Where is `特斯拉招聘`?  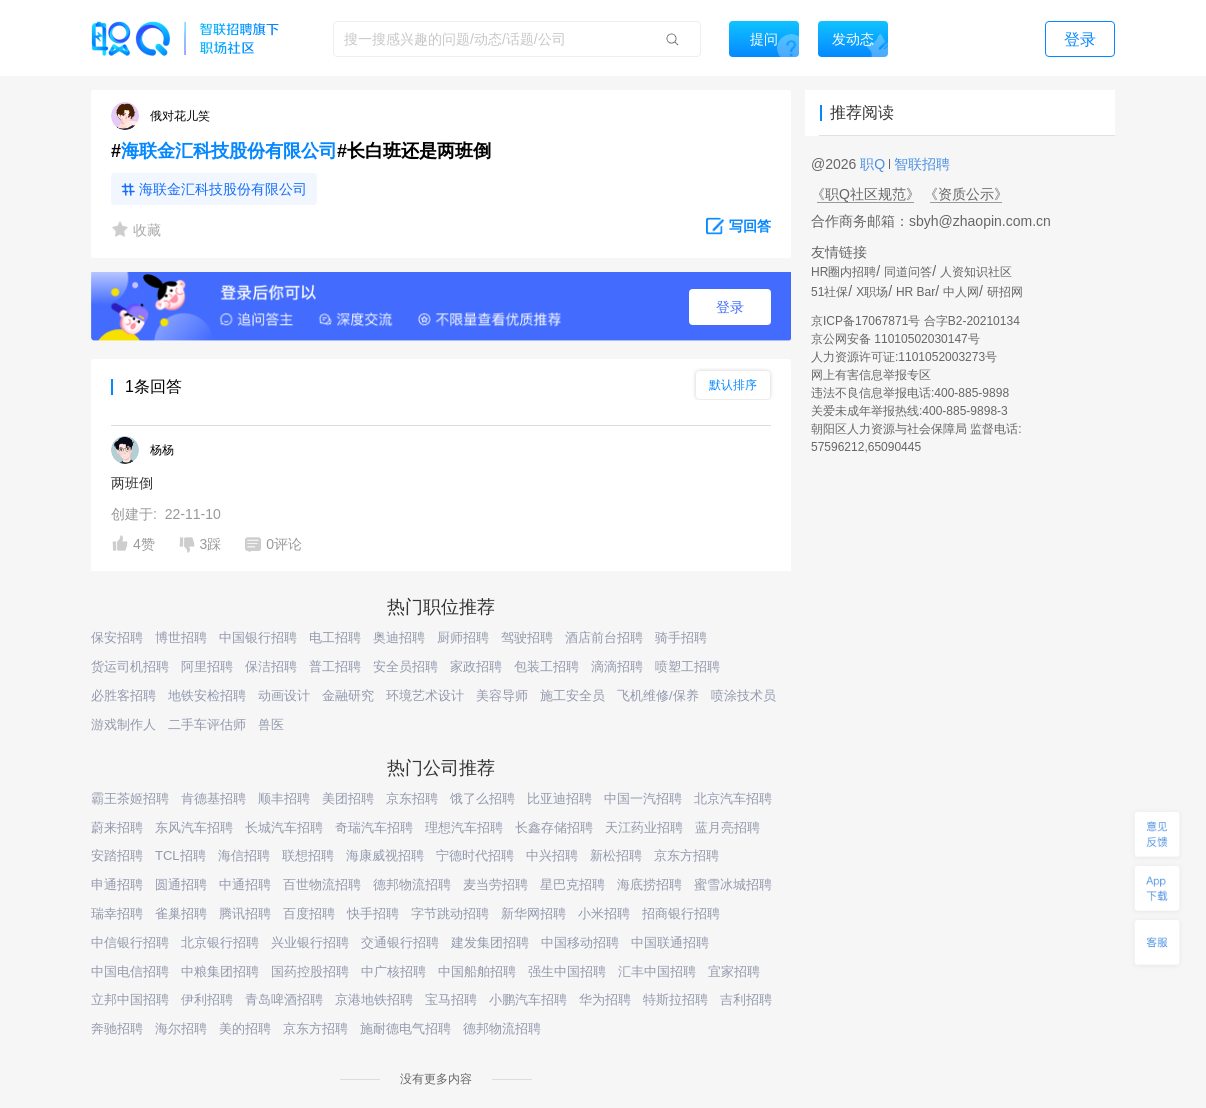
特斯拉招聘 is located at coordinates (675, 999).